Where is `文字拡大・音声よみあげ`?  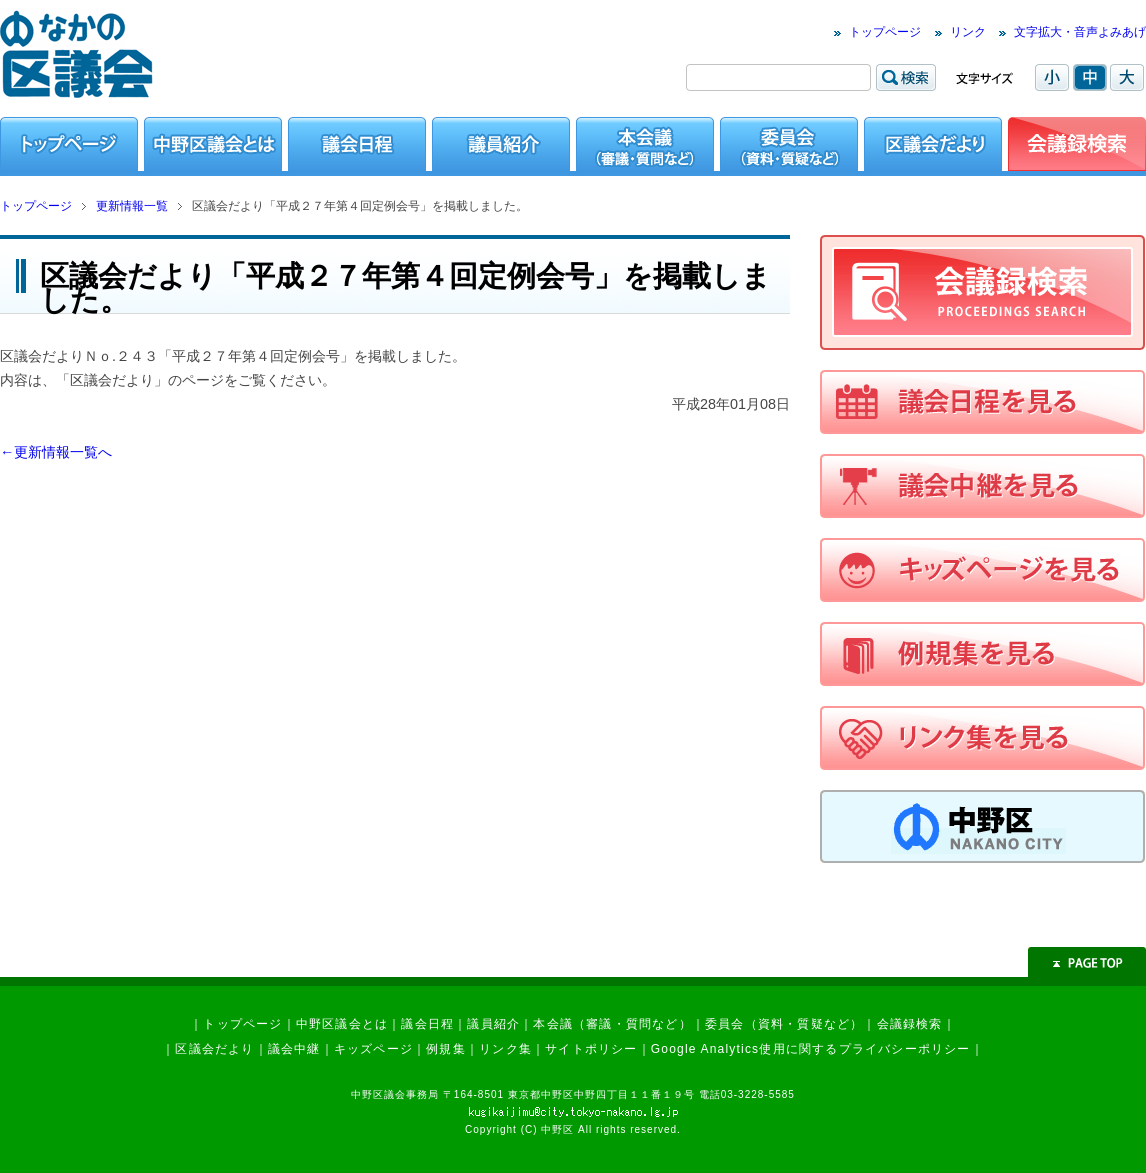
文字拡大・音声よみあげ is located at coordinates (1080, 32).